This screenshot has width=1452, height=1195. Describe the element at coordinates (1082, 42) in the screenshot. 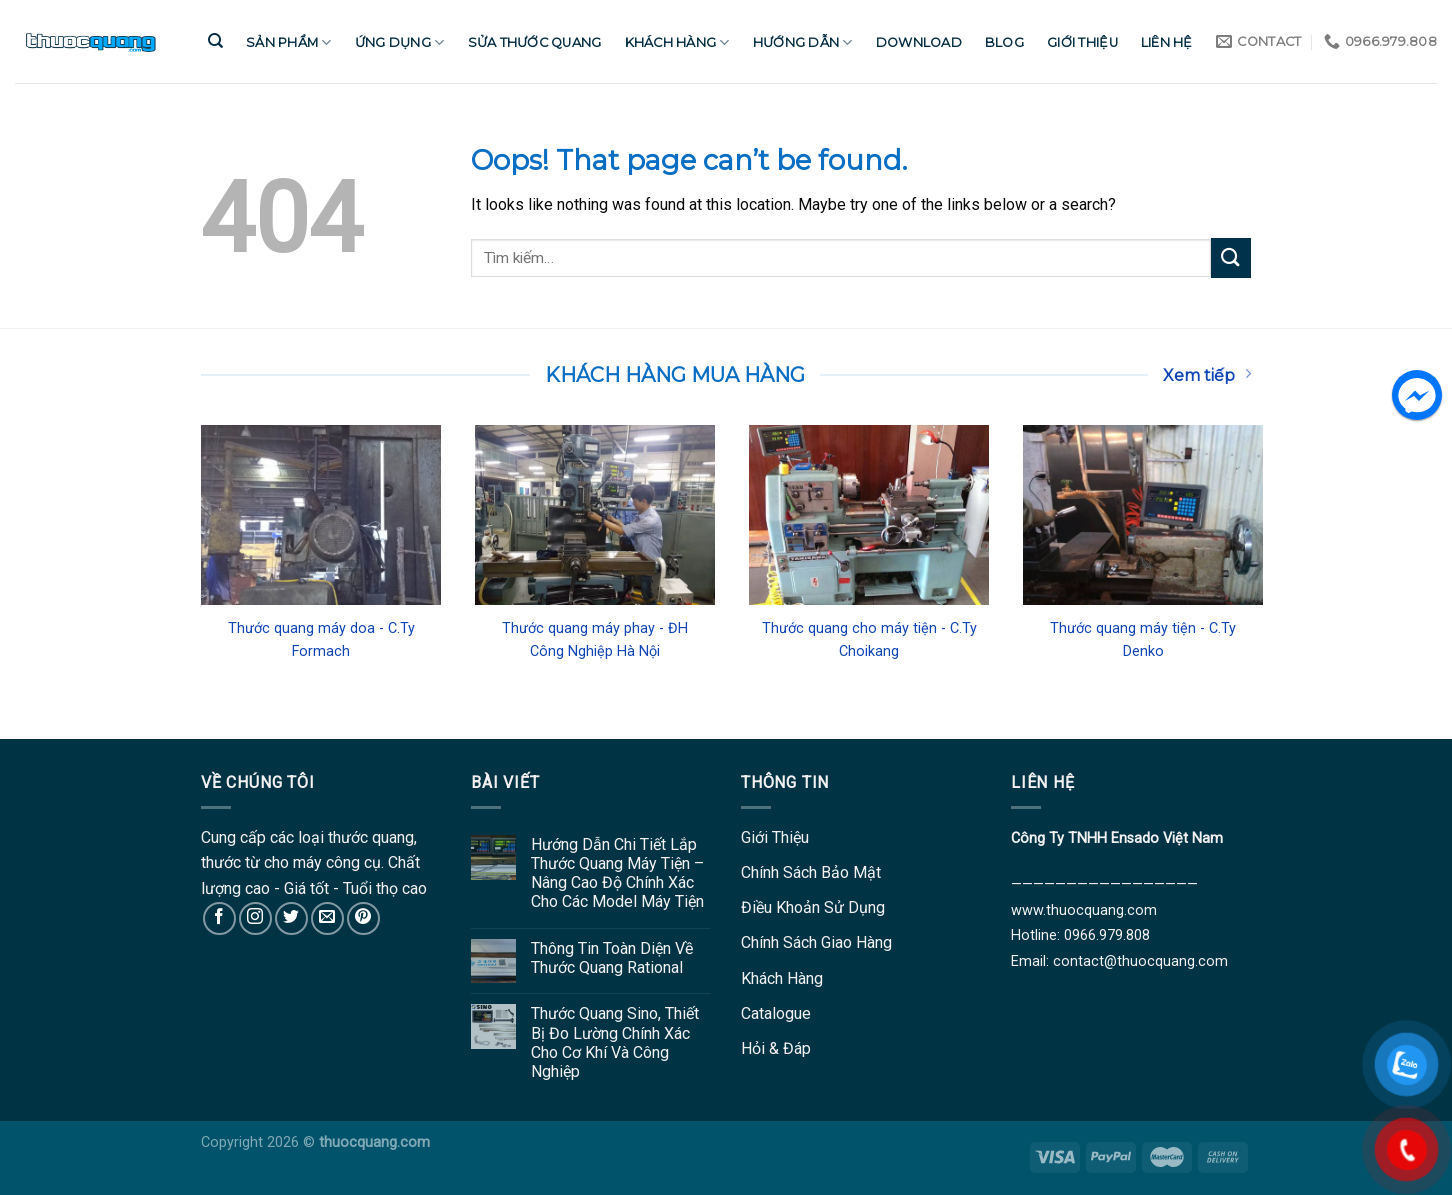

I see `Giới Thiệu` at that location.